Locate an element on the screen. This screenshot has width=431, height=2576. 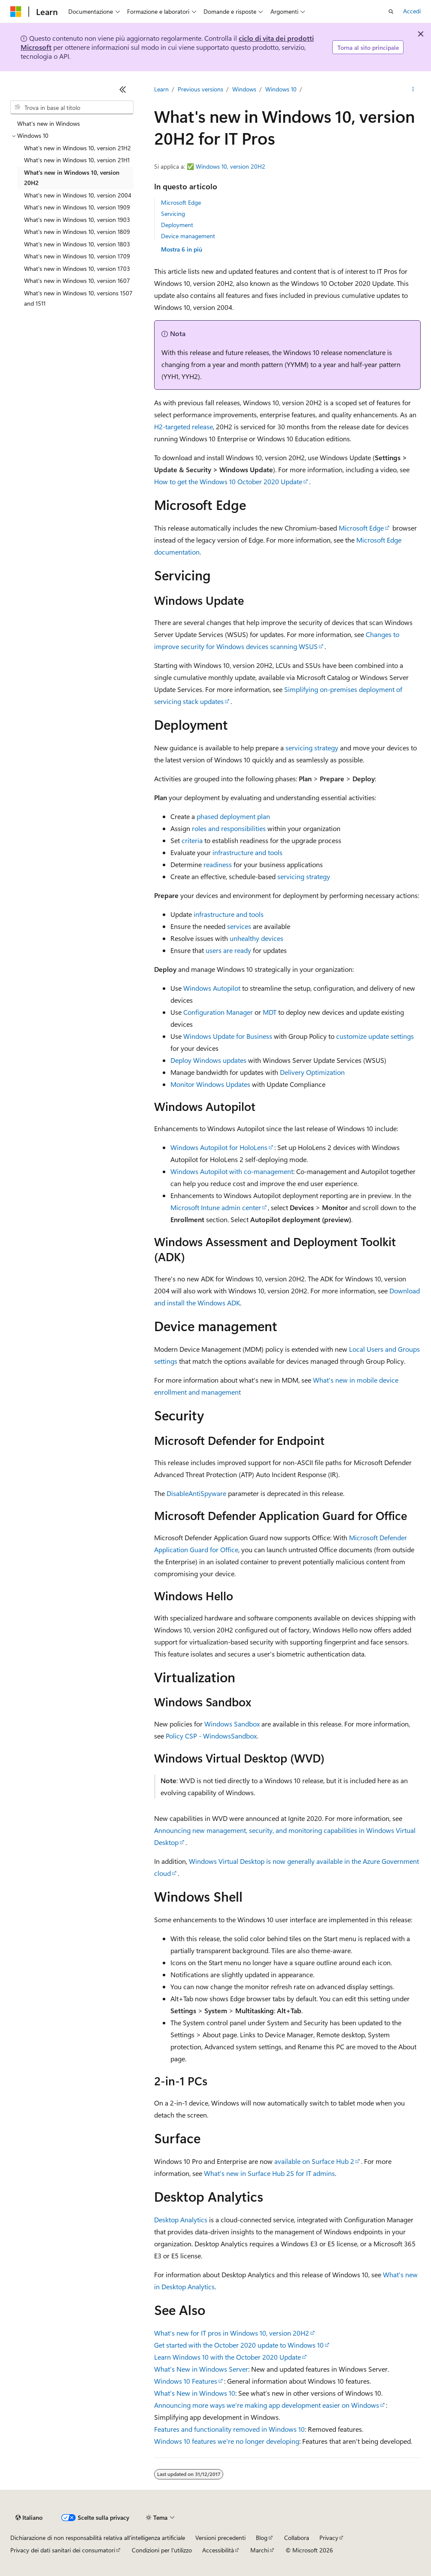
Accedi is located at coordinates (412, 11).